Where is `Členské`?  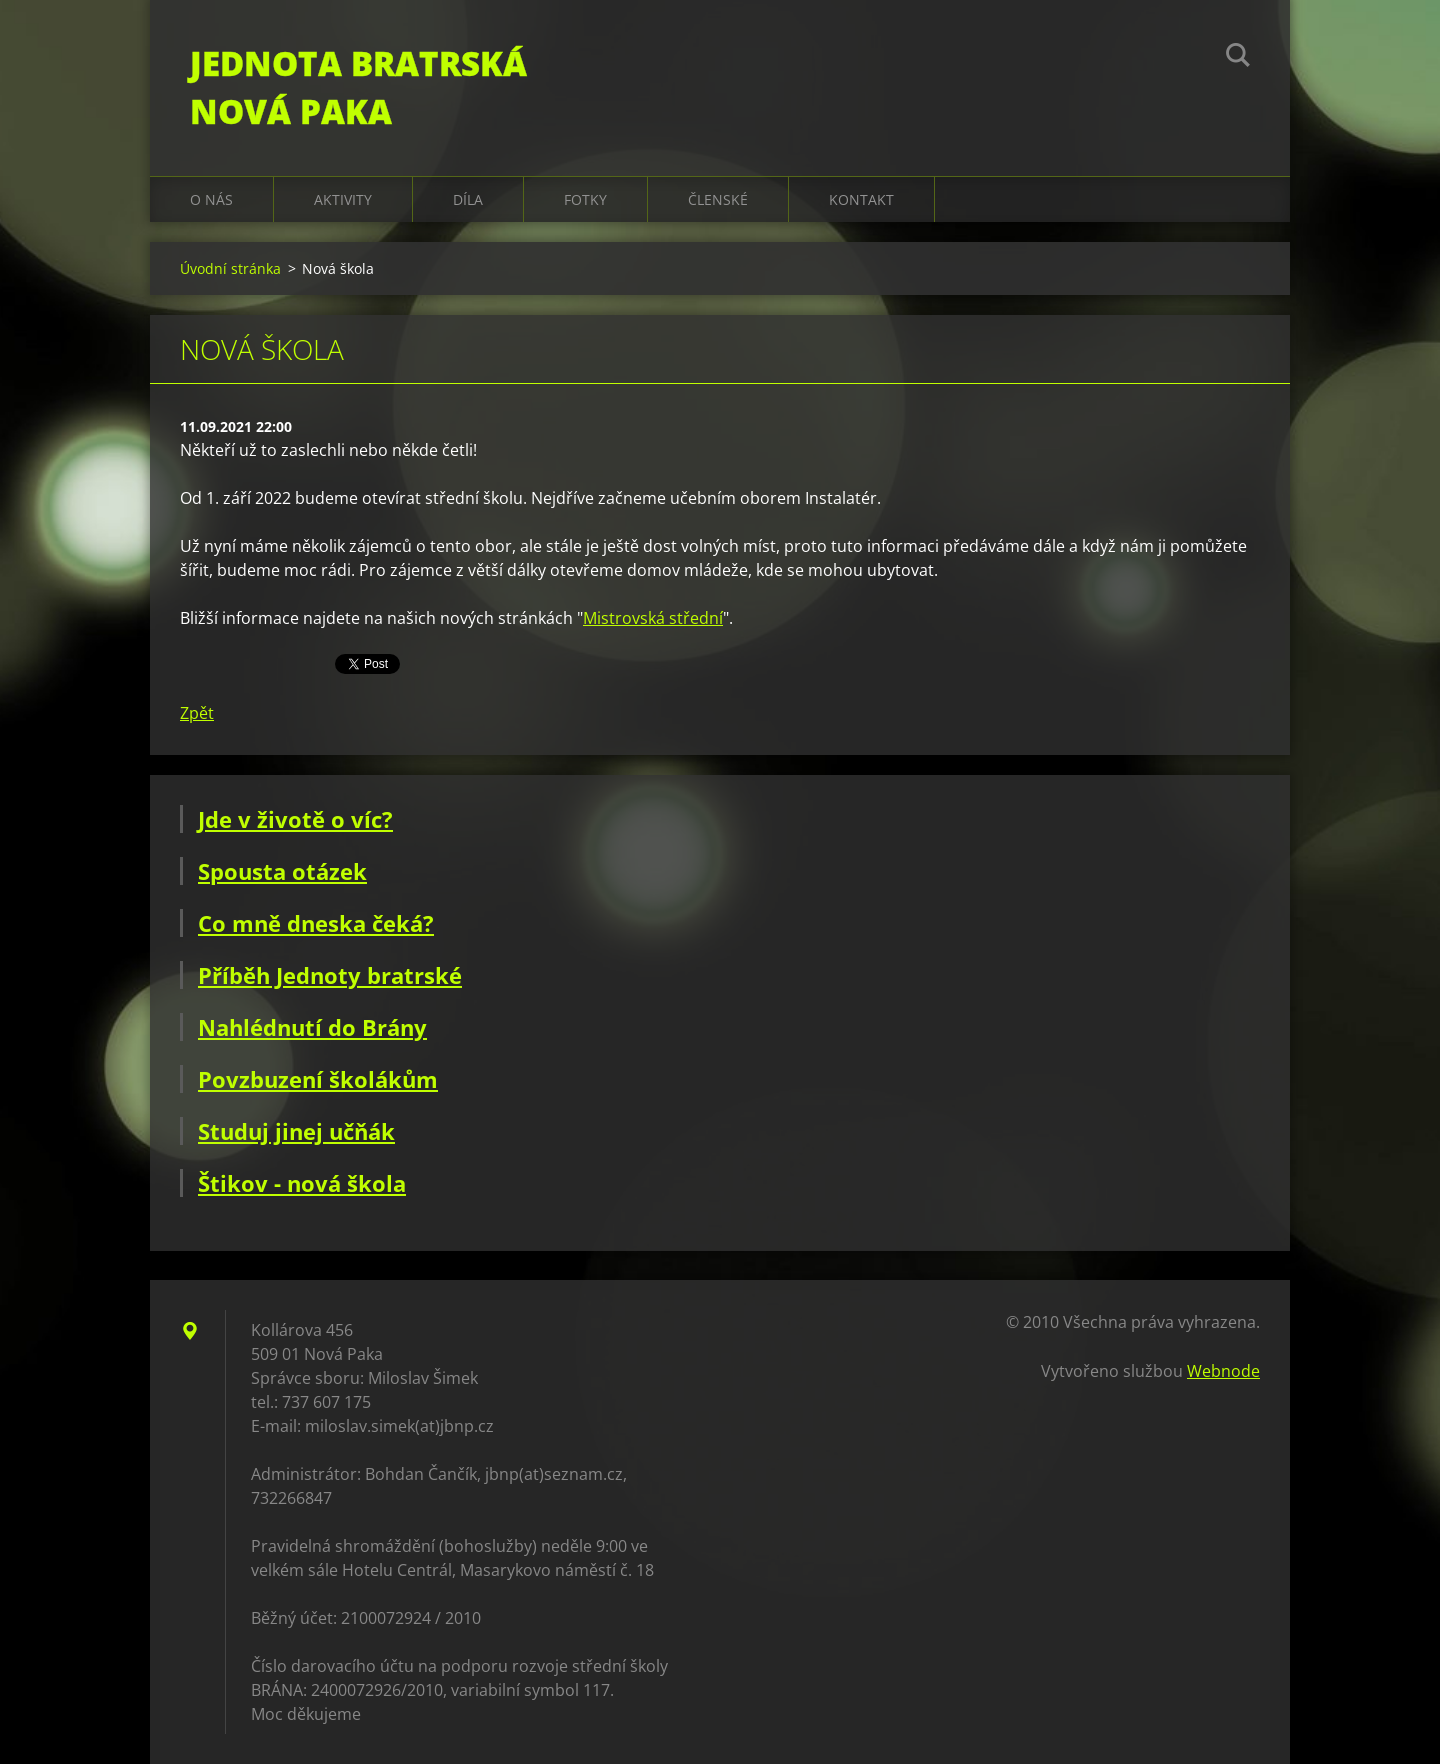
Členské is located at coordinates (718, 199).